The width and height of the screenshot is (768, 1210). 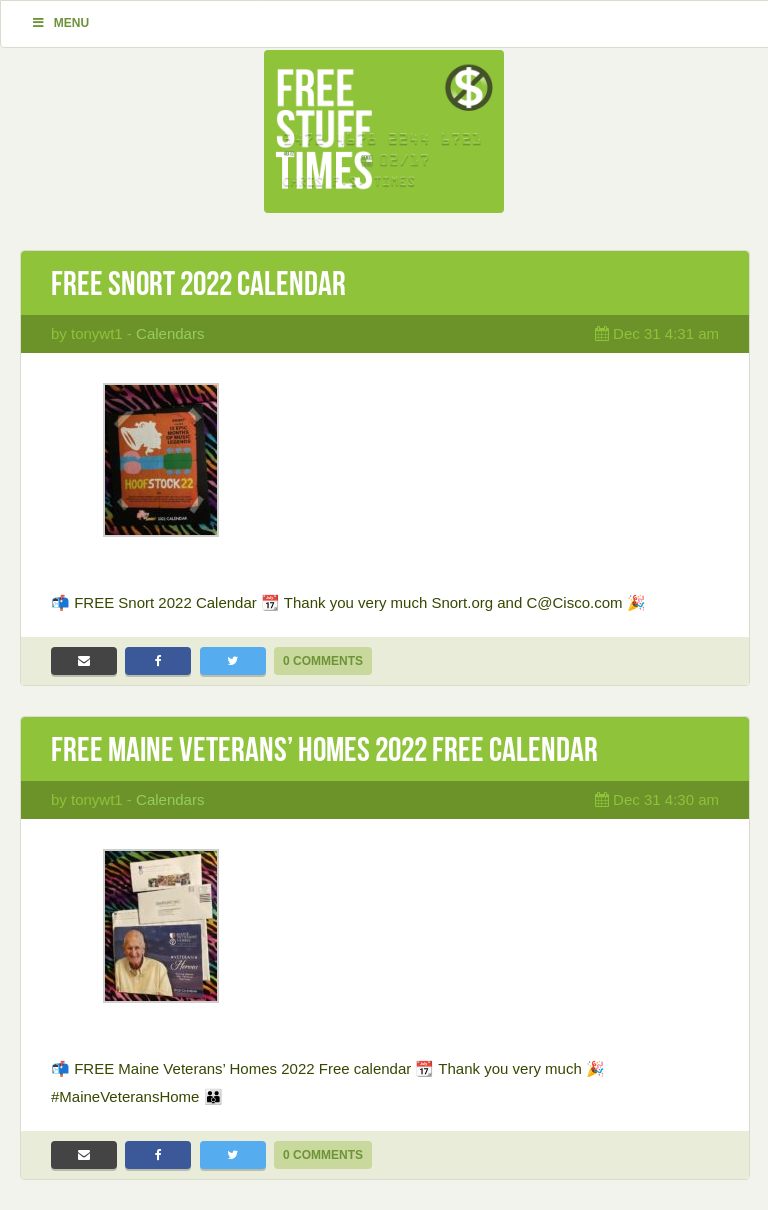 I want to click on Free Maine Veterans’ Homes 2022 Free calendar, so click(x=324, y=749).